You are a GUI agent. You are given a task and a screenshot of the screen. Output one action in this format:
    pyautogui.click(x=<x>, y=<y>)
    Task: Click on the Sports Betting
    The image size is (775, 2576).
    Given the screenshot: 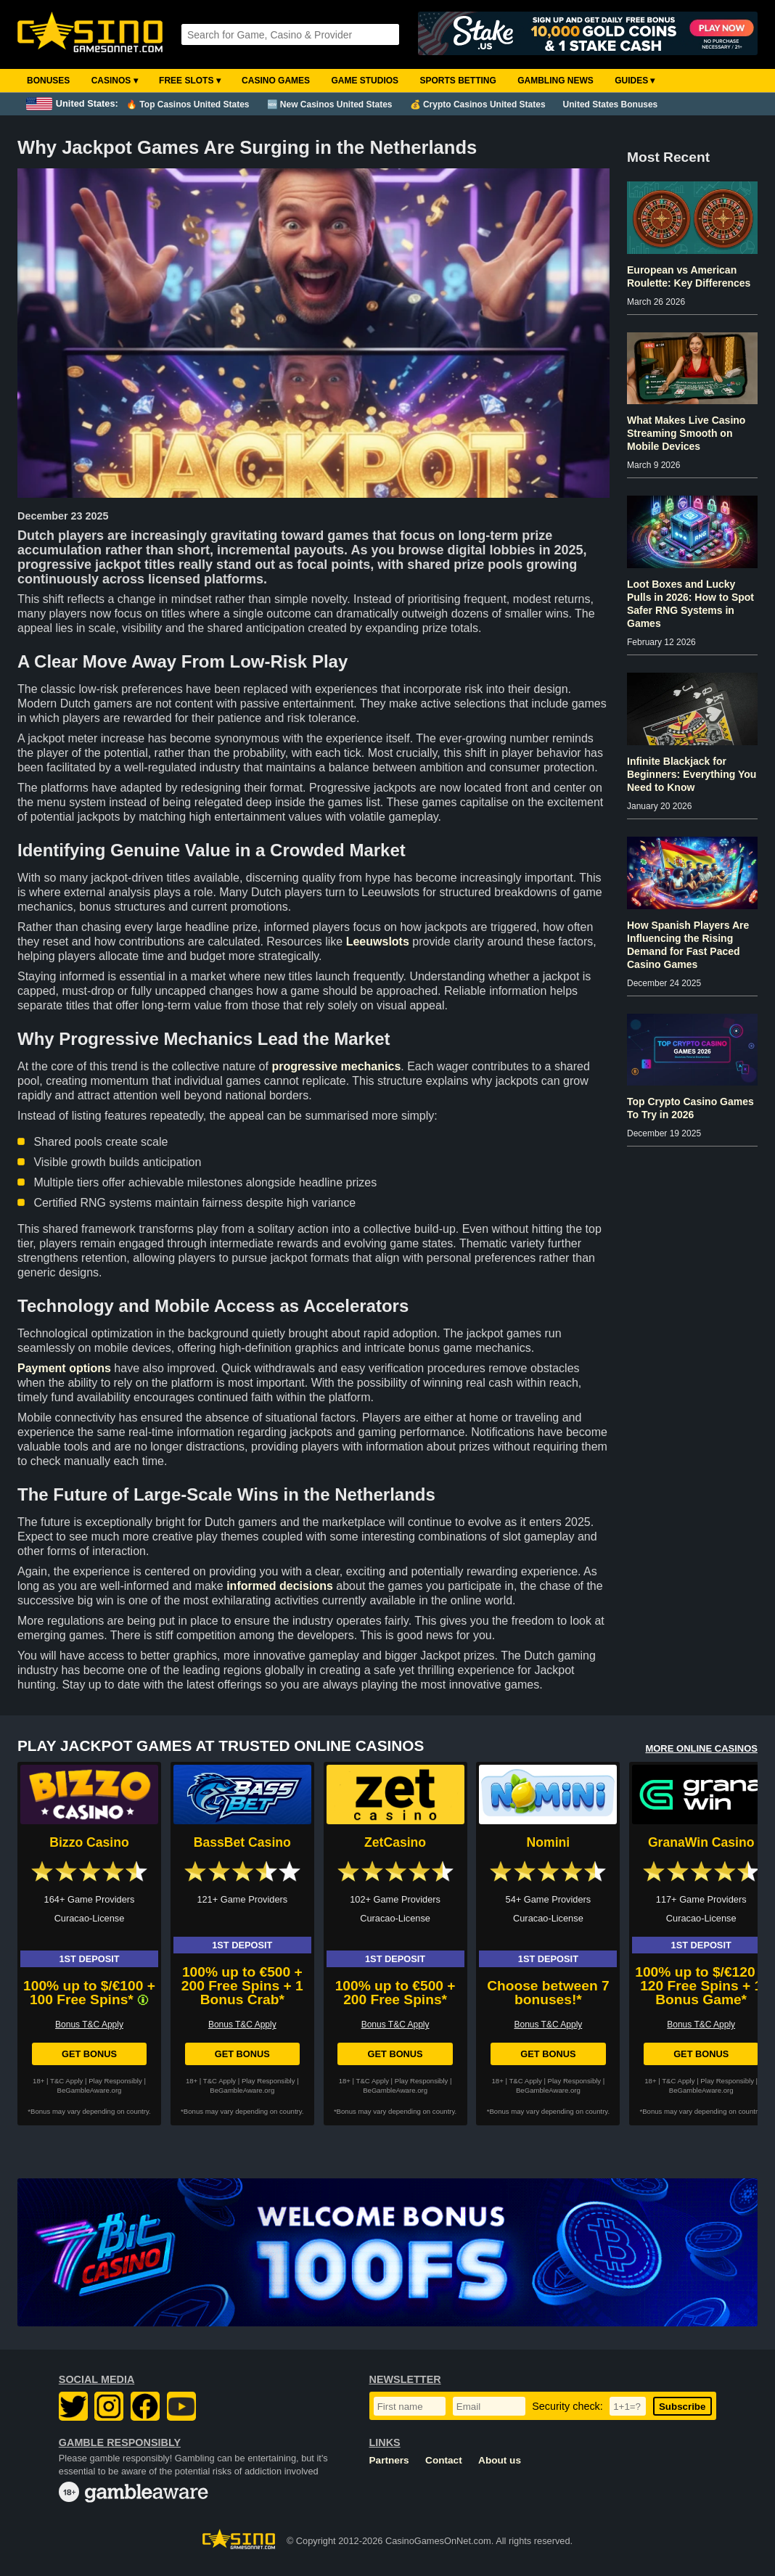 What is the action you would take?
    pyautogui.click(x=457, y=80)
    